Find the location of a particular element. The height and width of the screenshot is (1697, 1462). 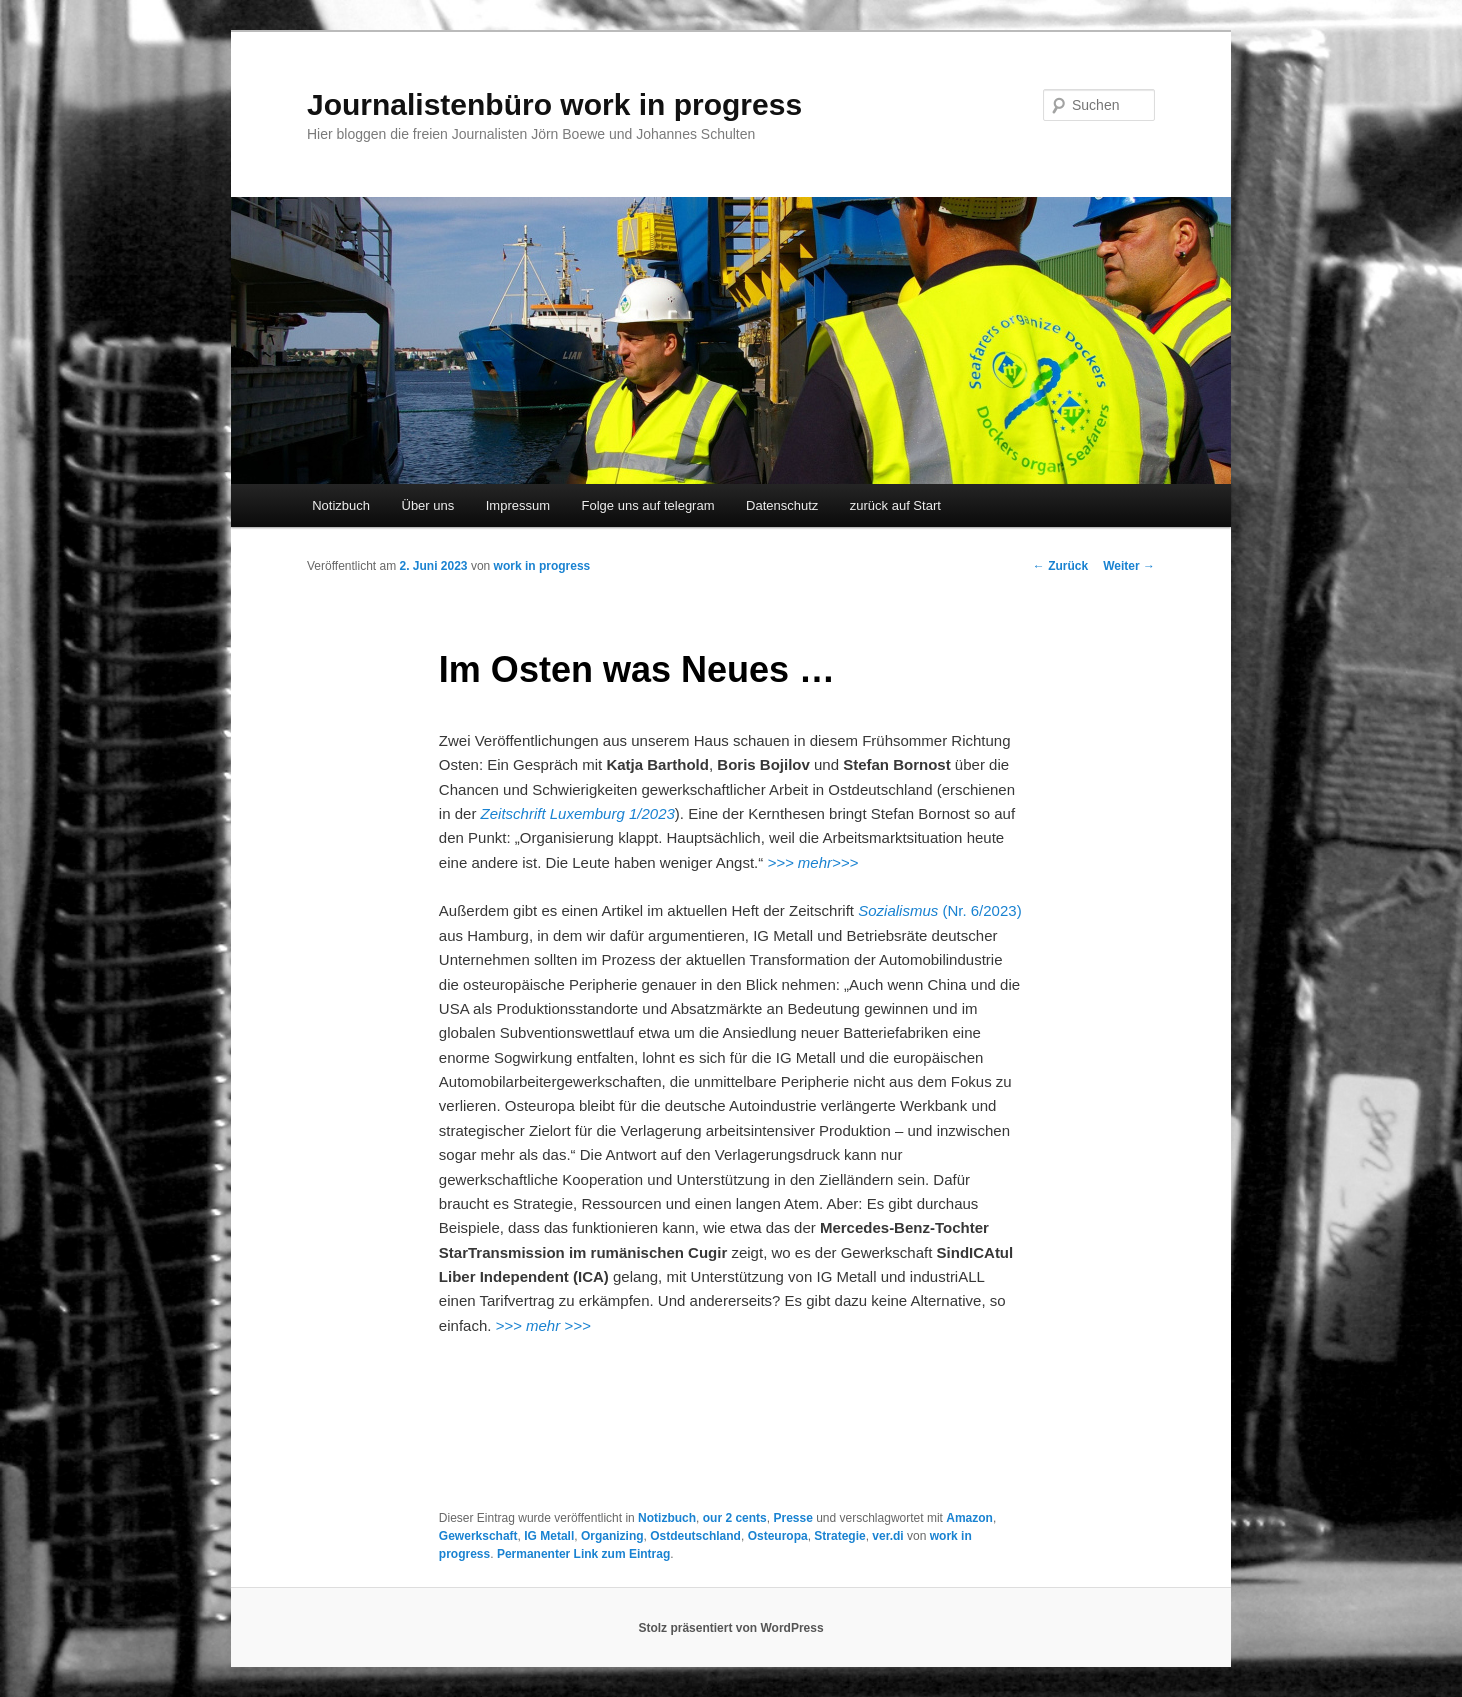

Notizbuch is located at coordinates (341, 505).